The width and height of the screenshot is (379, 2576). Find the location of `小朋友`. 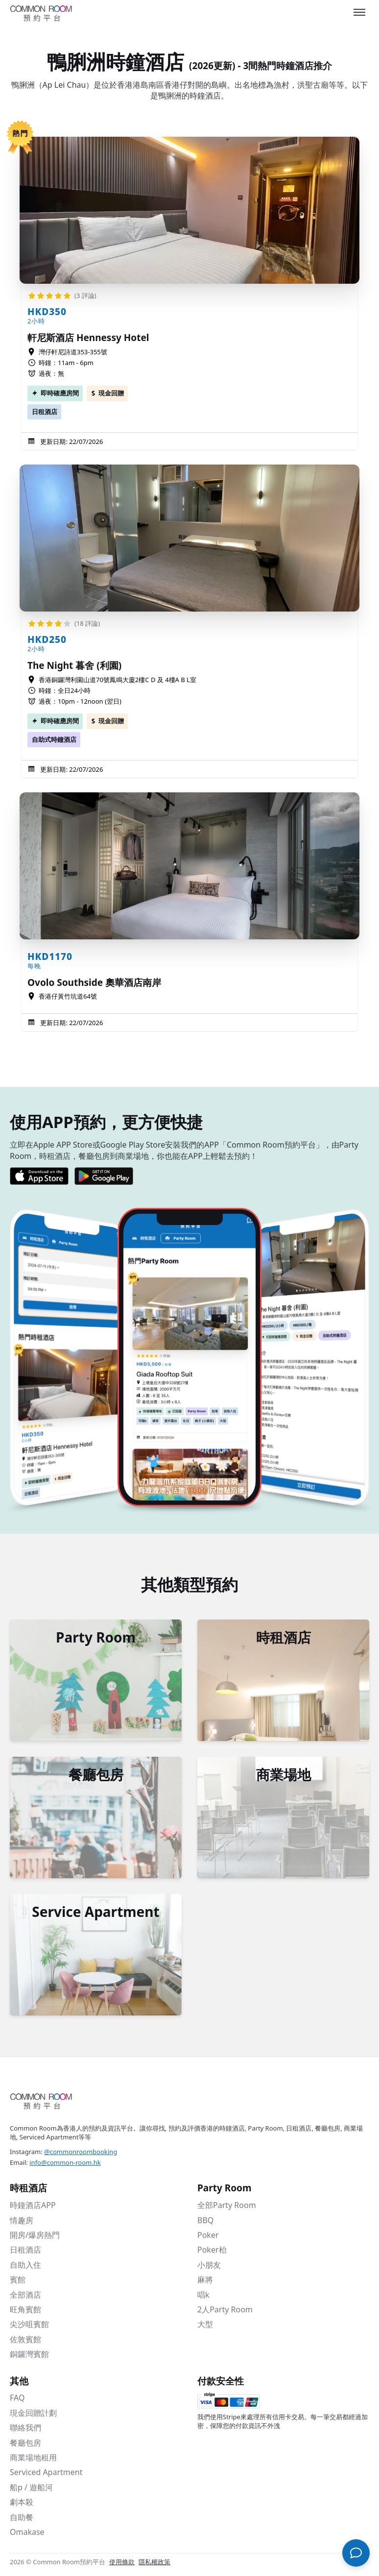

小朋友 is located at coordinates (209, 2264).